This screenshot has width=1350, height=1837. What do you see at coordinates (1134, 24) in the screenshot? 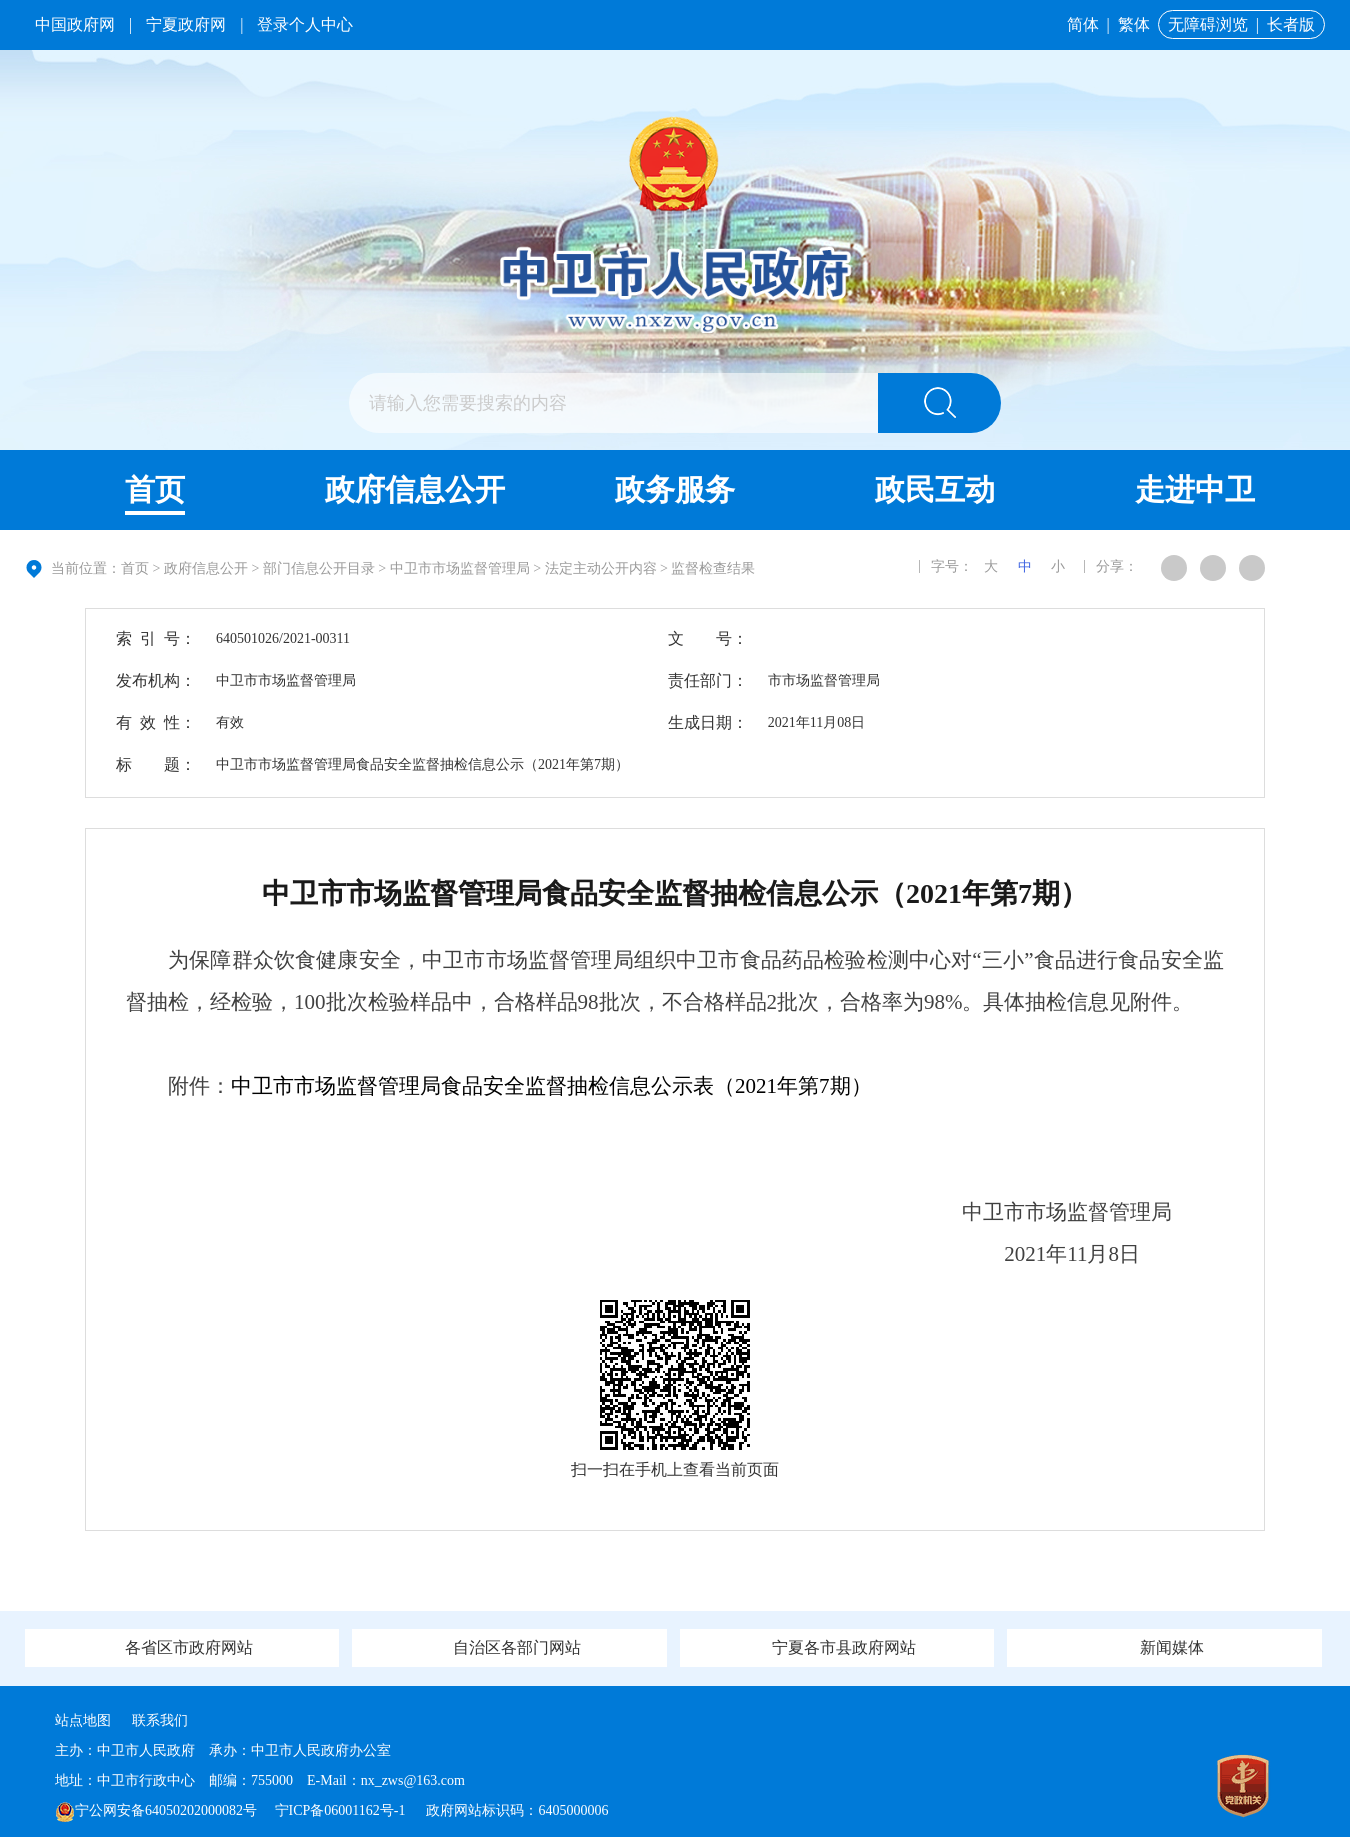
I see `繁体` at bounding box center [1134, 24].